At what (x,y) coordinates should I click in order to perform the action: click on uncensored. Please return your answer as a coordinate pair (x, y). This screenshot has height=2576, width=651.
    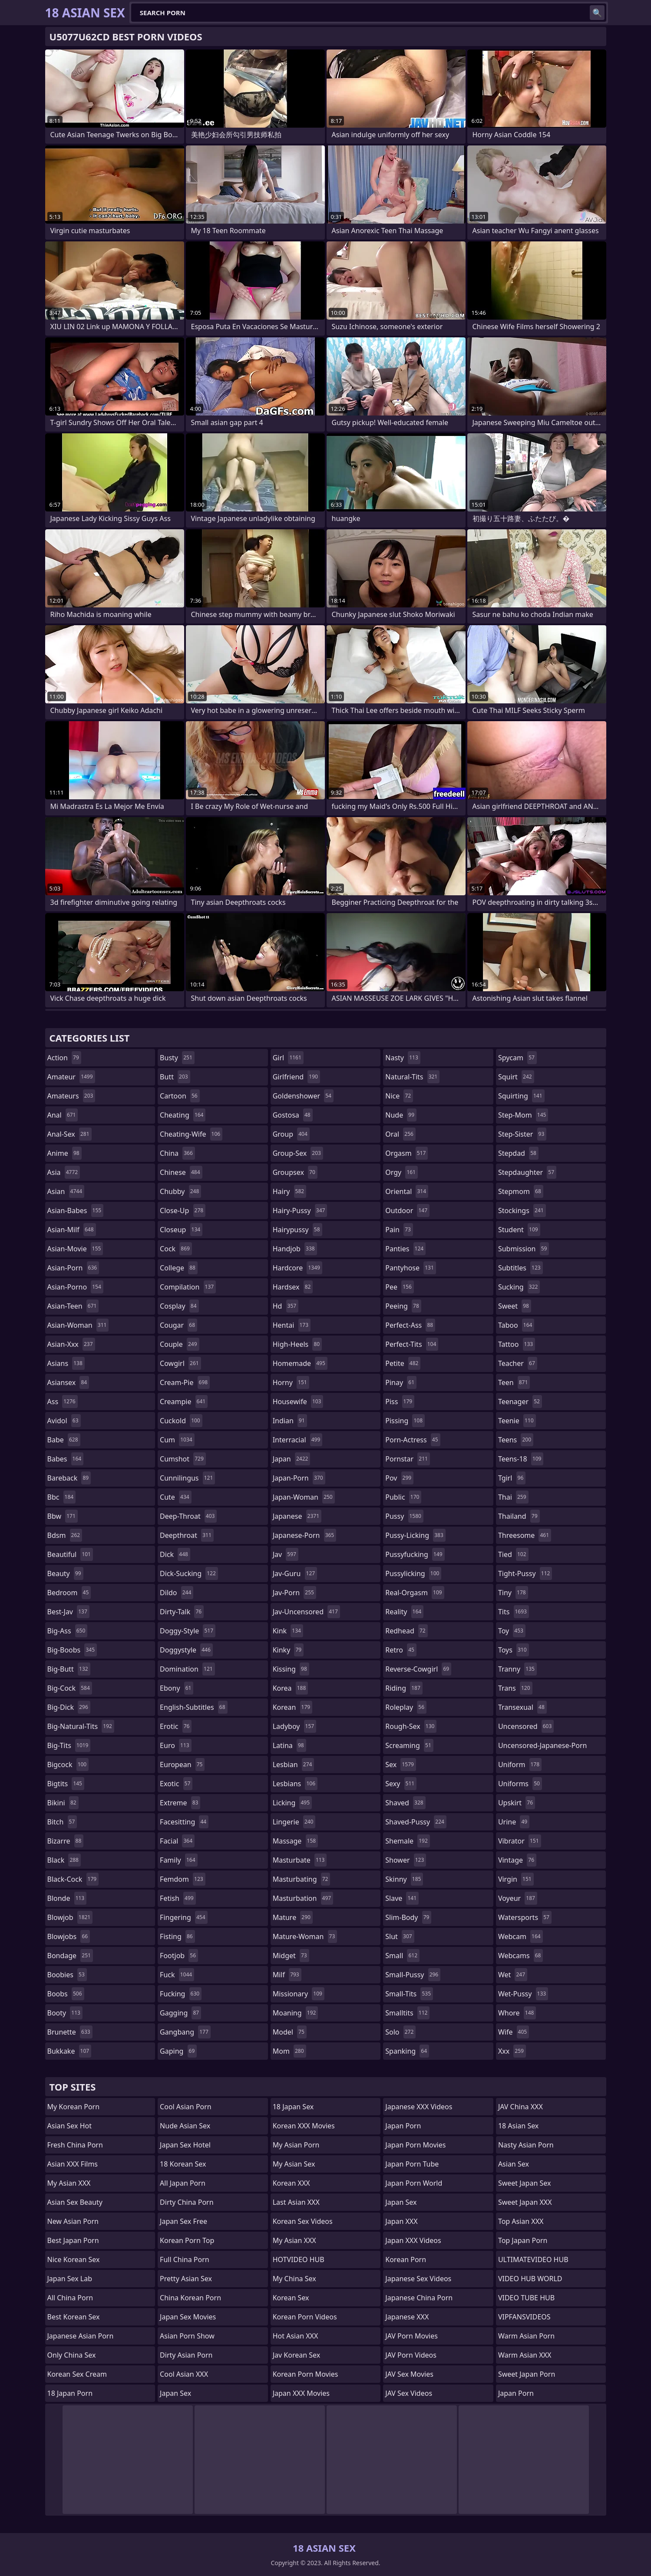
    Looking at the image, I should click on (526, 1726).